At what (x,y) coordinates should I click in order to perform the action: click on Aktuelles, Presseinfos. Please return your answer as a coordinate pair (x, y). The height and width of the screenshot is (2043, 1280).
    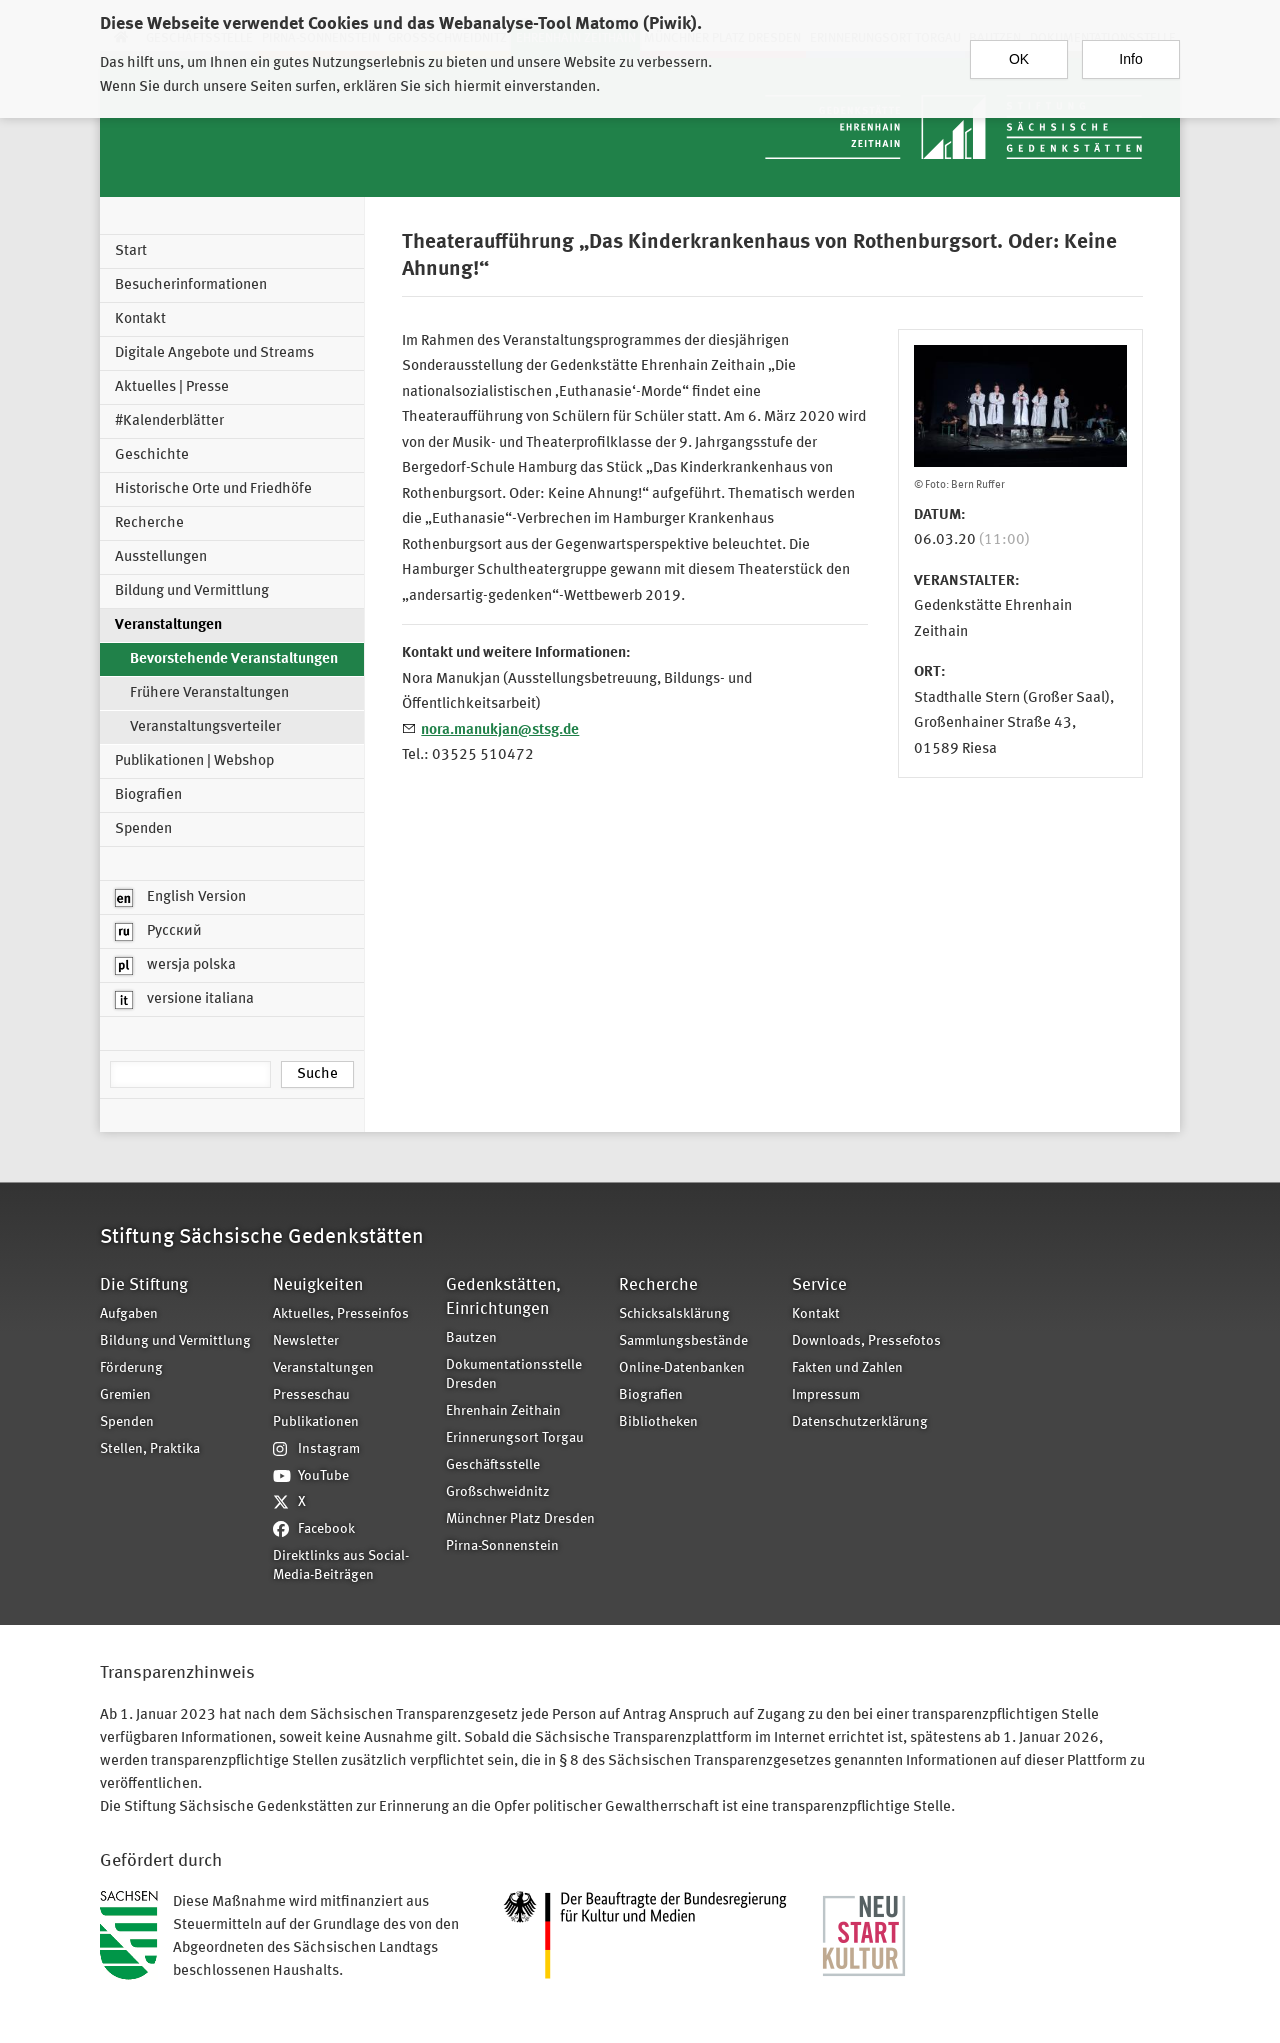
    Looking at the image, I should click on (341, 1314).